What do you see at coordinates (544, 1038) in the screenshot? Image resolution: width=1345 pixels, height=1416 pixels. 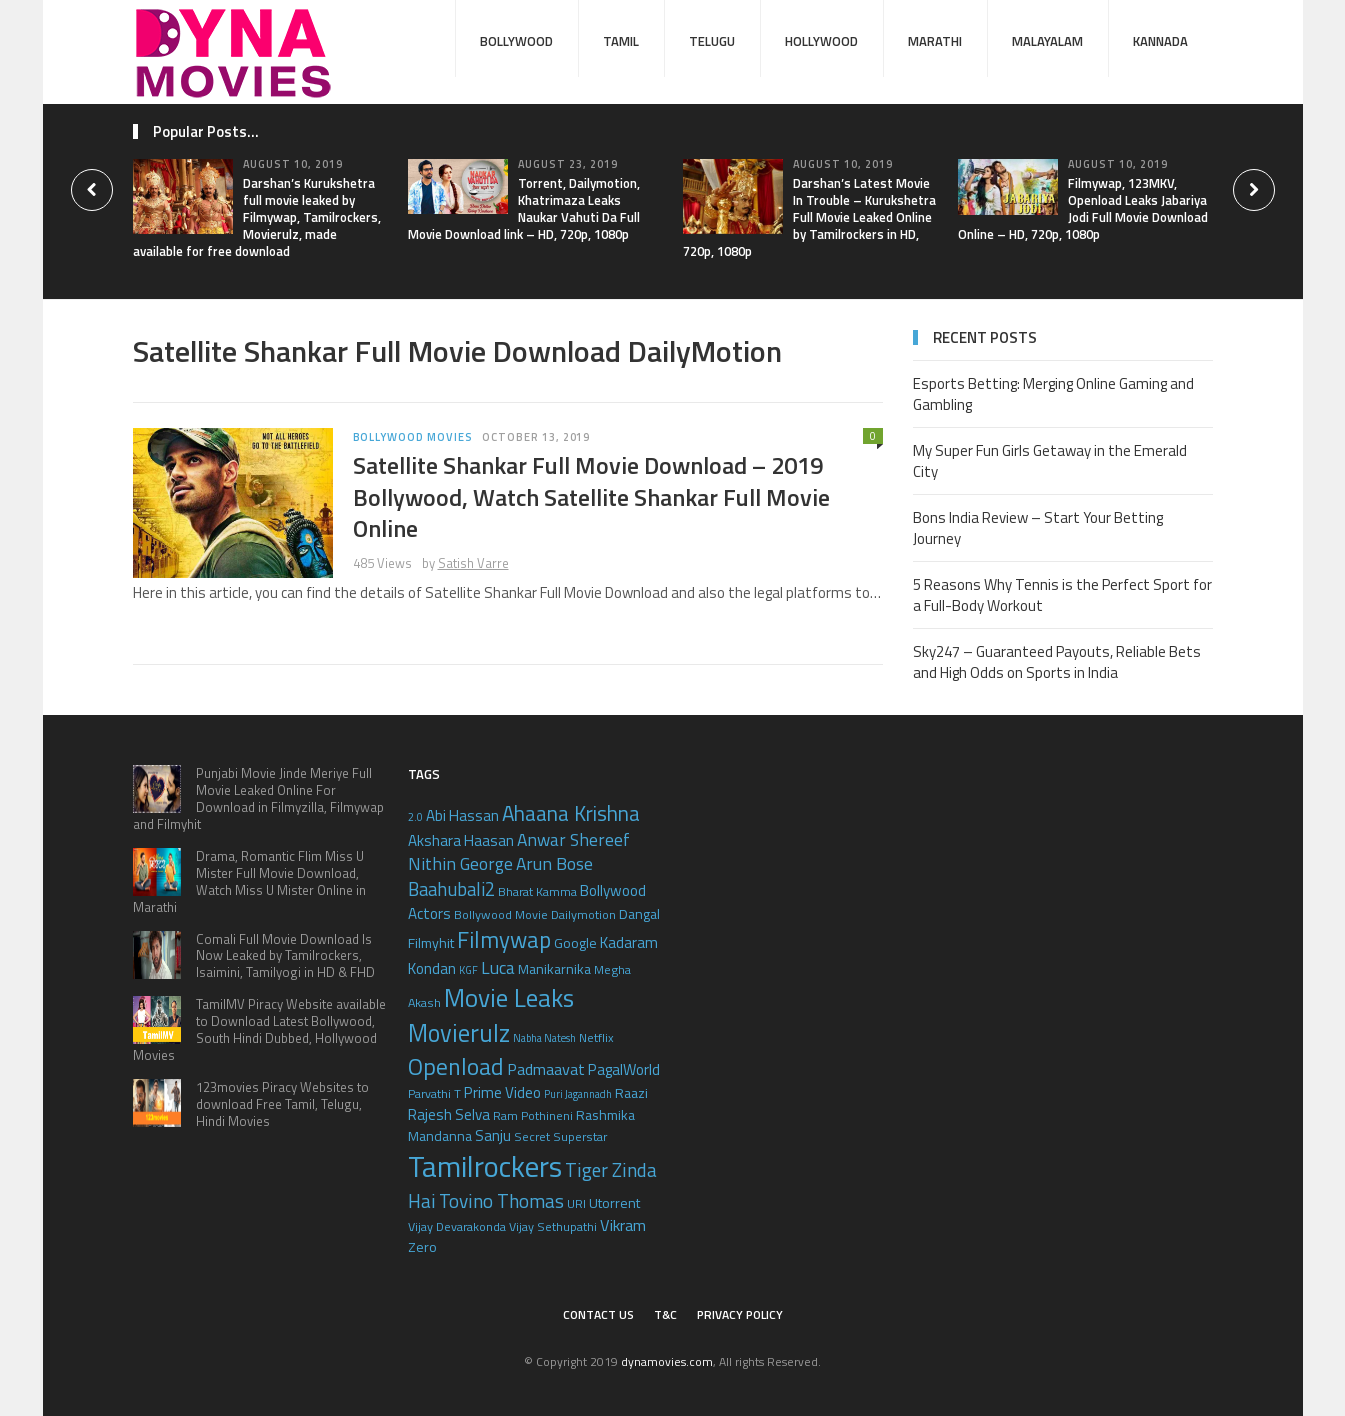 I see `Nabha Natesh [Nabha Natesh (4 items)]` at bounding box center [544, 1038].